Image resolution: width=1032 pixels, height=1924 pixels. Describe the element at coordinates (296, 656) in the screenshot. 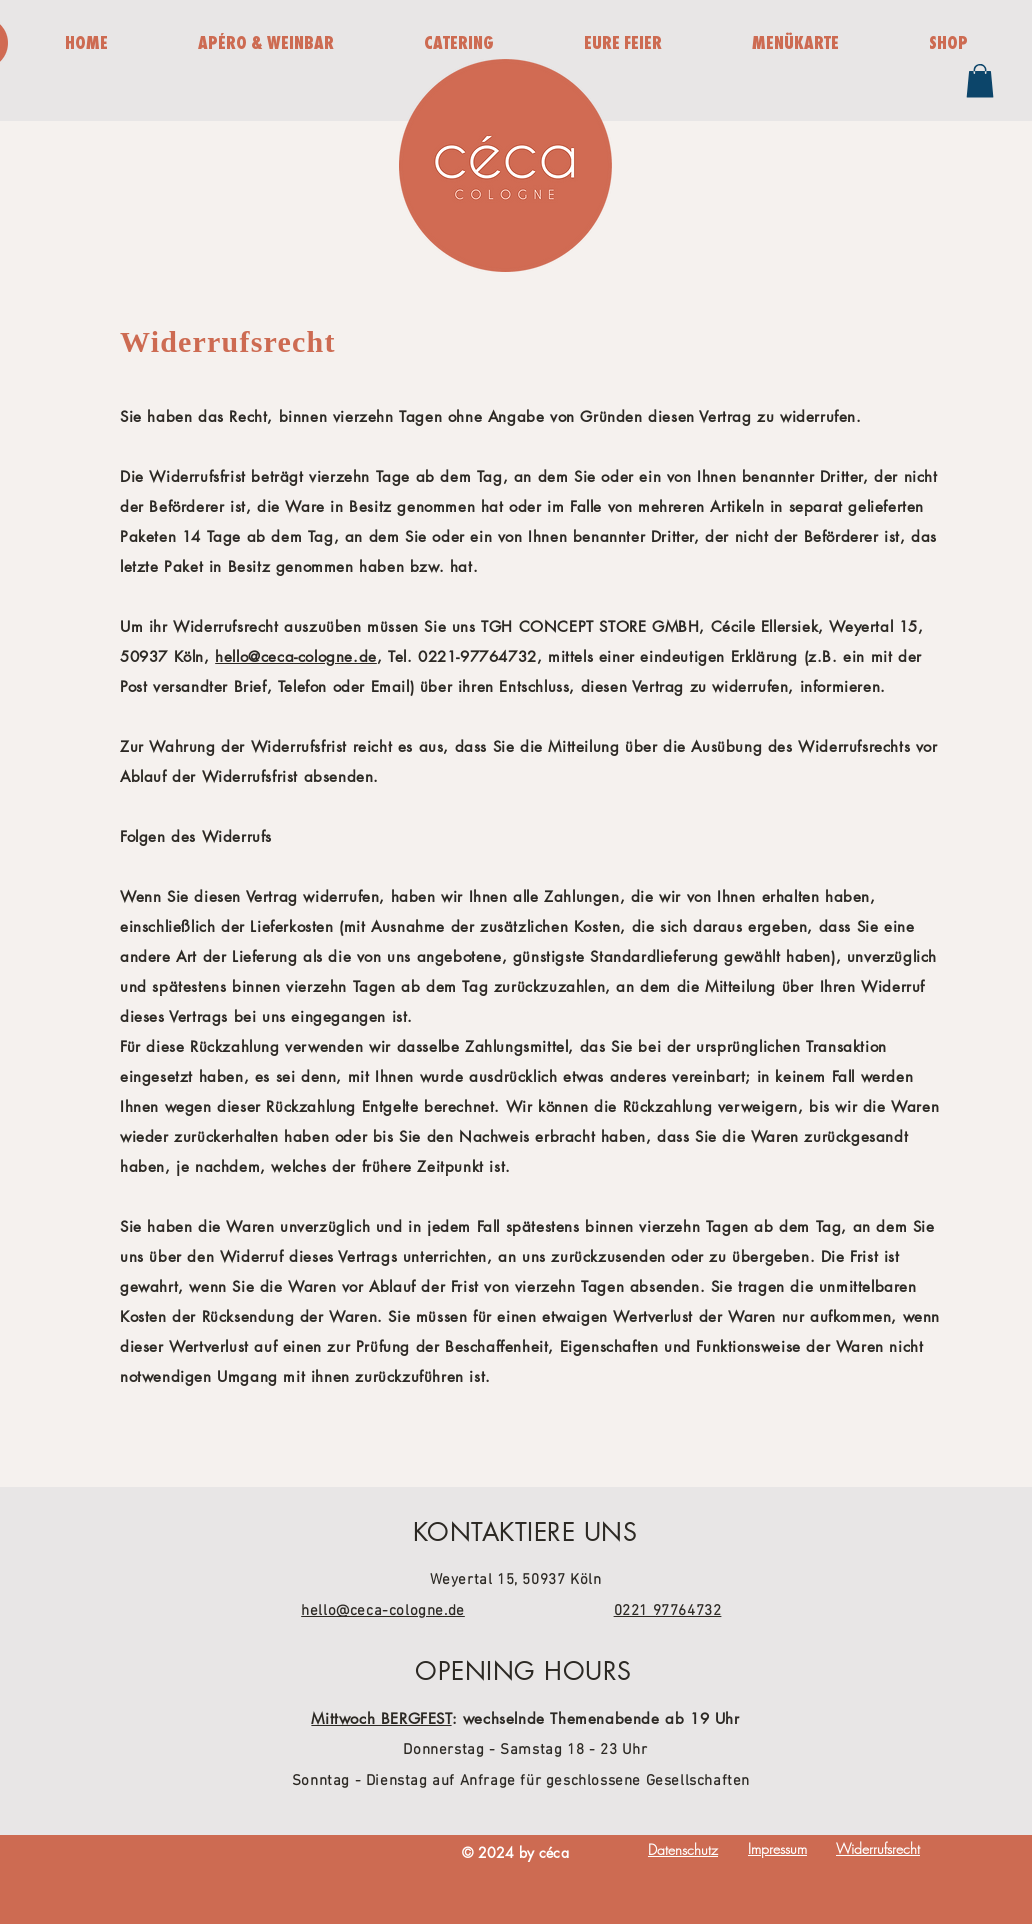

I see `hello@ceca-cologne.de` at that location.